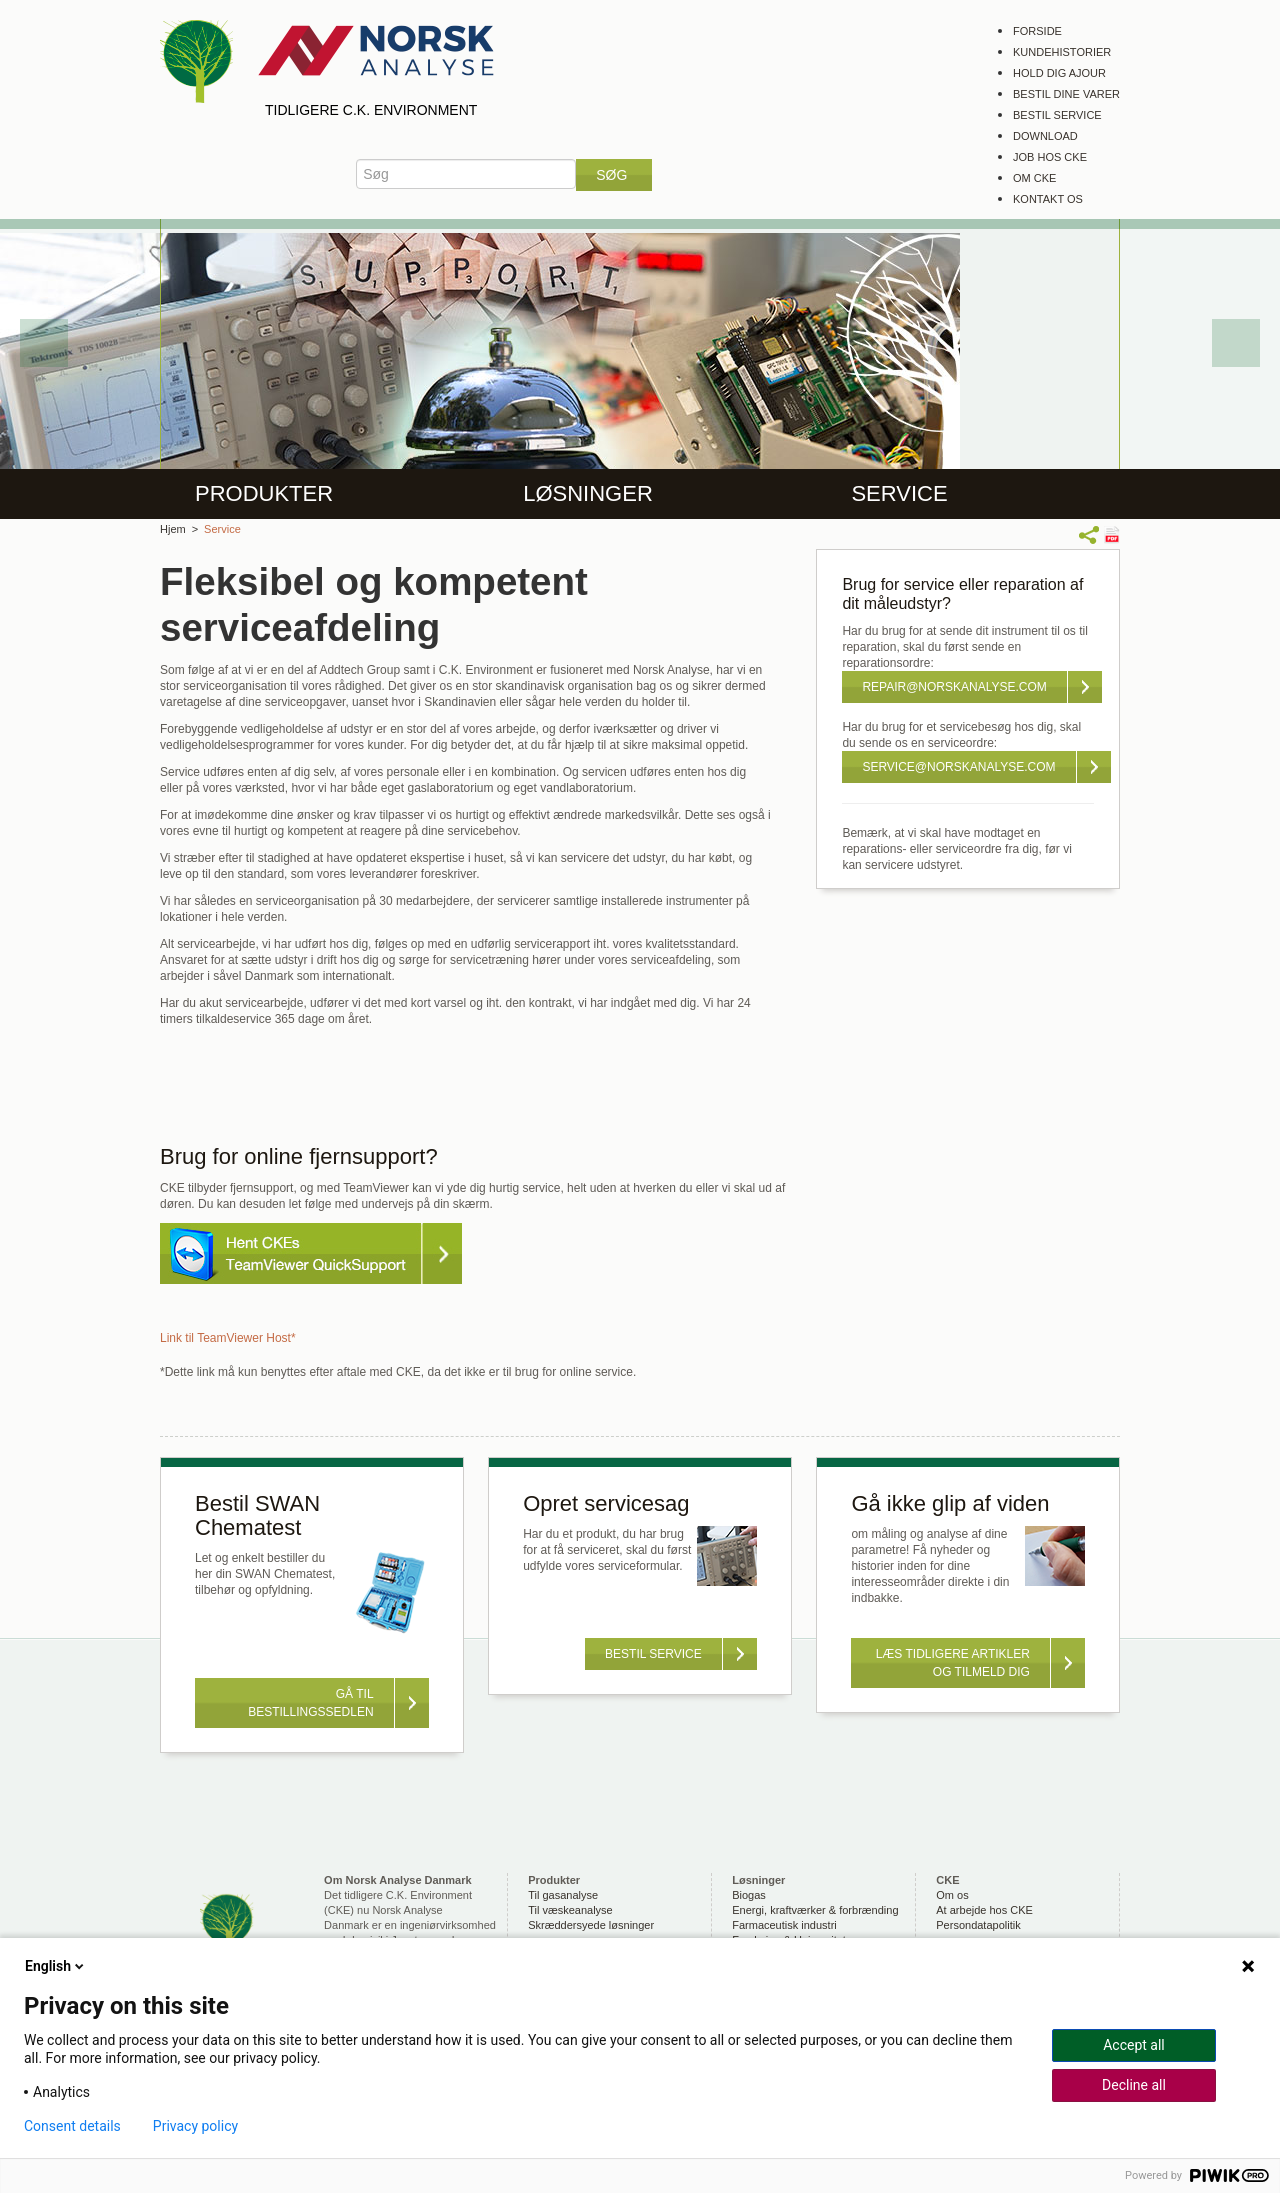  I want to click on Til gasanalyse, so click(563, 1895).